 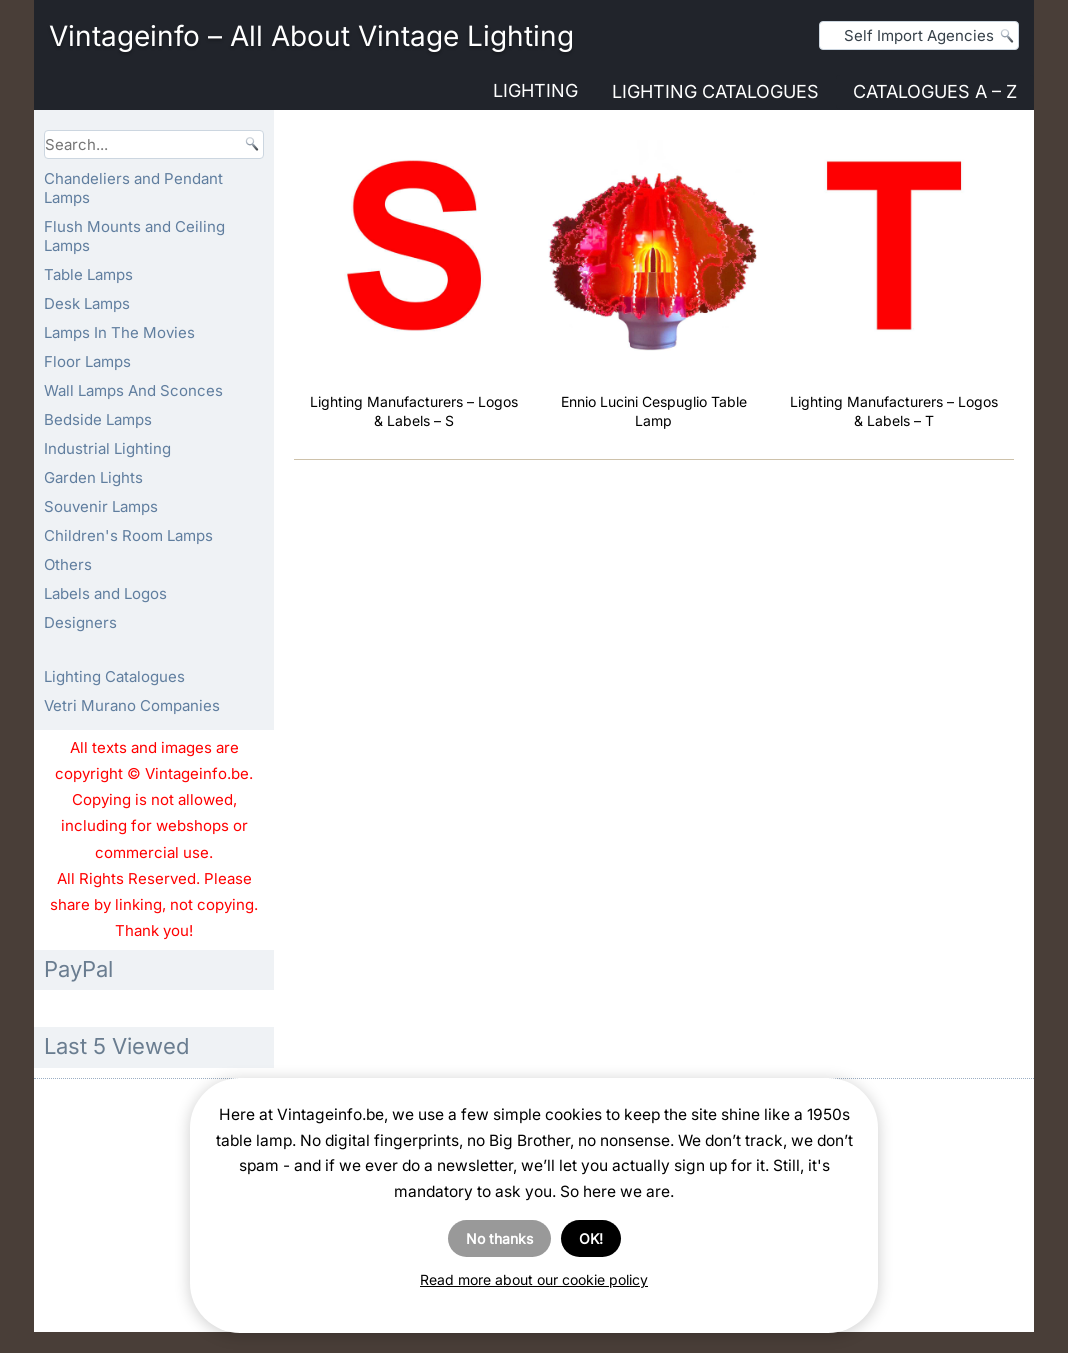 What do you see at coordinates (591, 1238) in the screenshot?
I see `OK!` at bounding box center [591, 1238].